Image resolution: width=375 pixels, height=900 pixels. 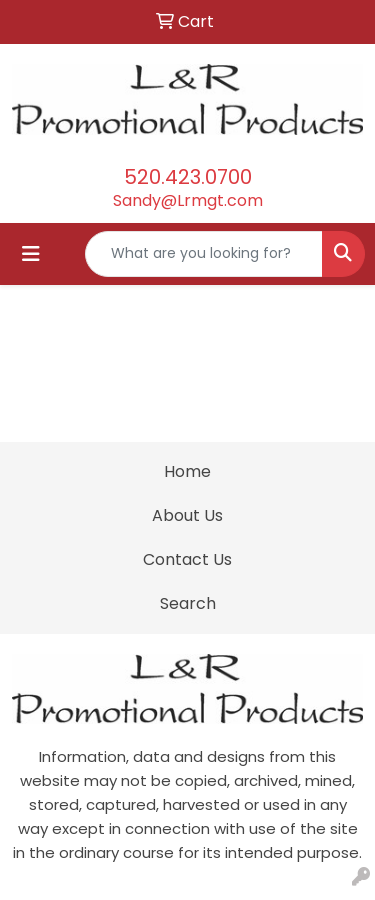 What do you see at coordinates (188, 200) in the screenshot?
I see `Sandy@Lrmgt.com` at bounding box center [188, 200].